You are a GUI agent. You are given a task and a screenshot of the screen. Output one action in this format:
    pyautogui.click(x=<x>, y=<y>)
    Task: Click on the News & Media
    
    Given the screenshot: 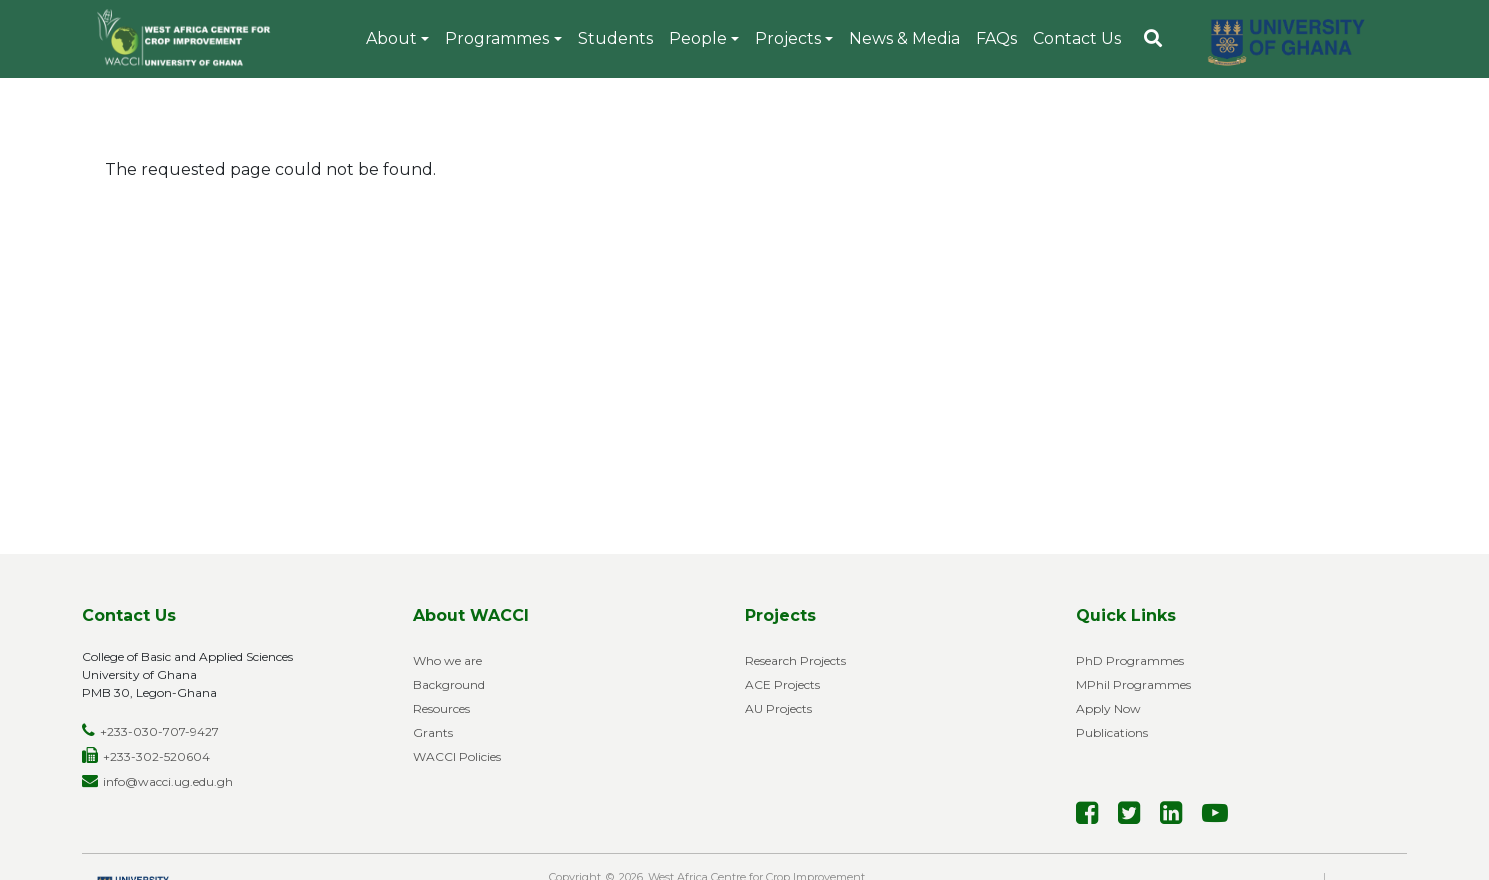 What is the action you would take?
    pyautogui.click(x=904, y=38)
    